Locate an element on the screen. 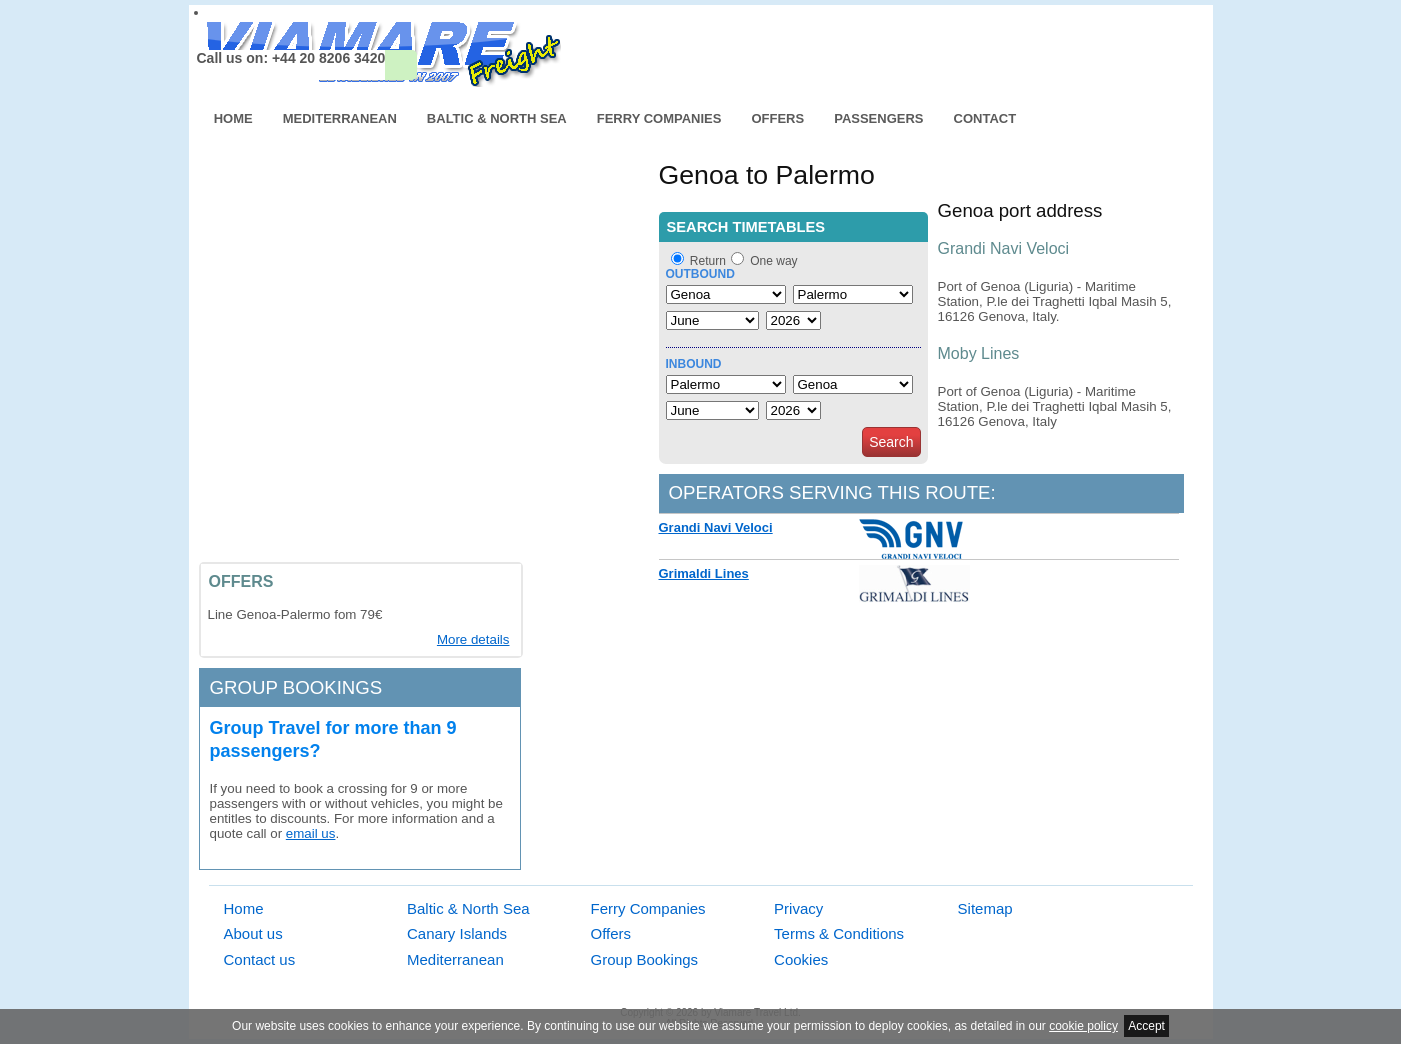  Accept is located at coordinates (1146, 1026).